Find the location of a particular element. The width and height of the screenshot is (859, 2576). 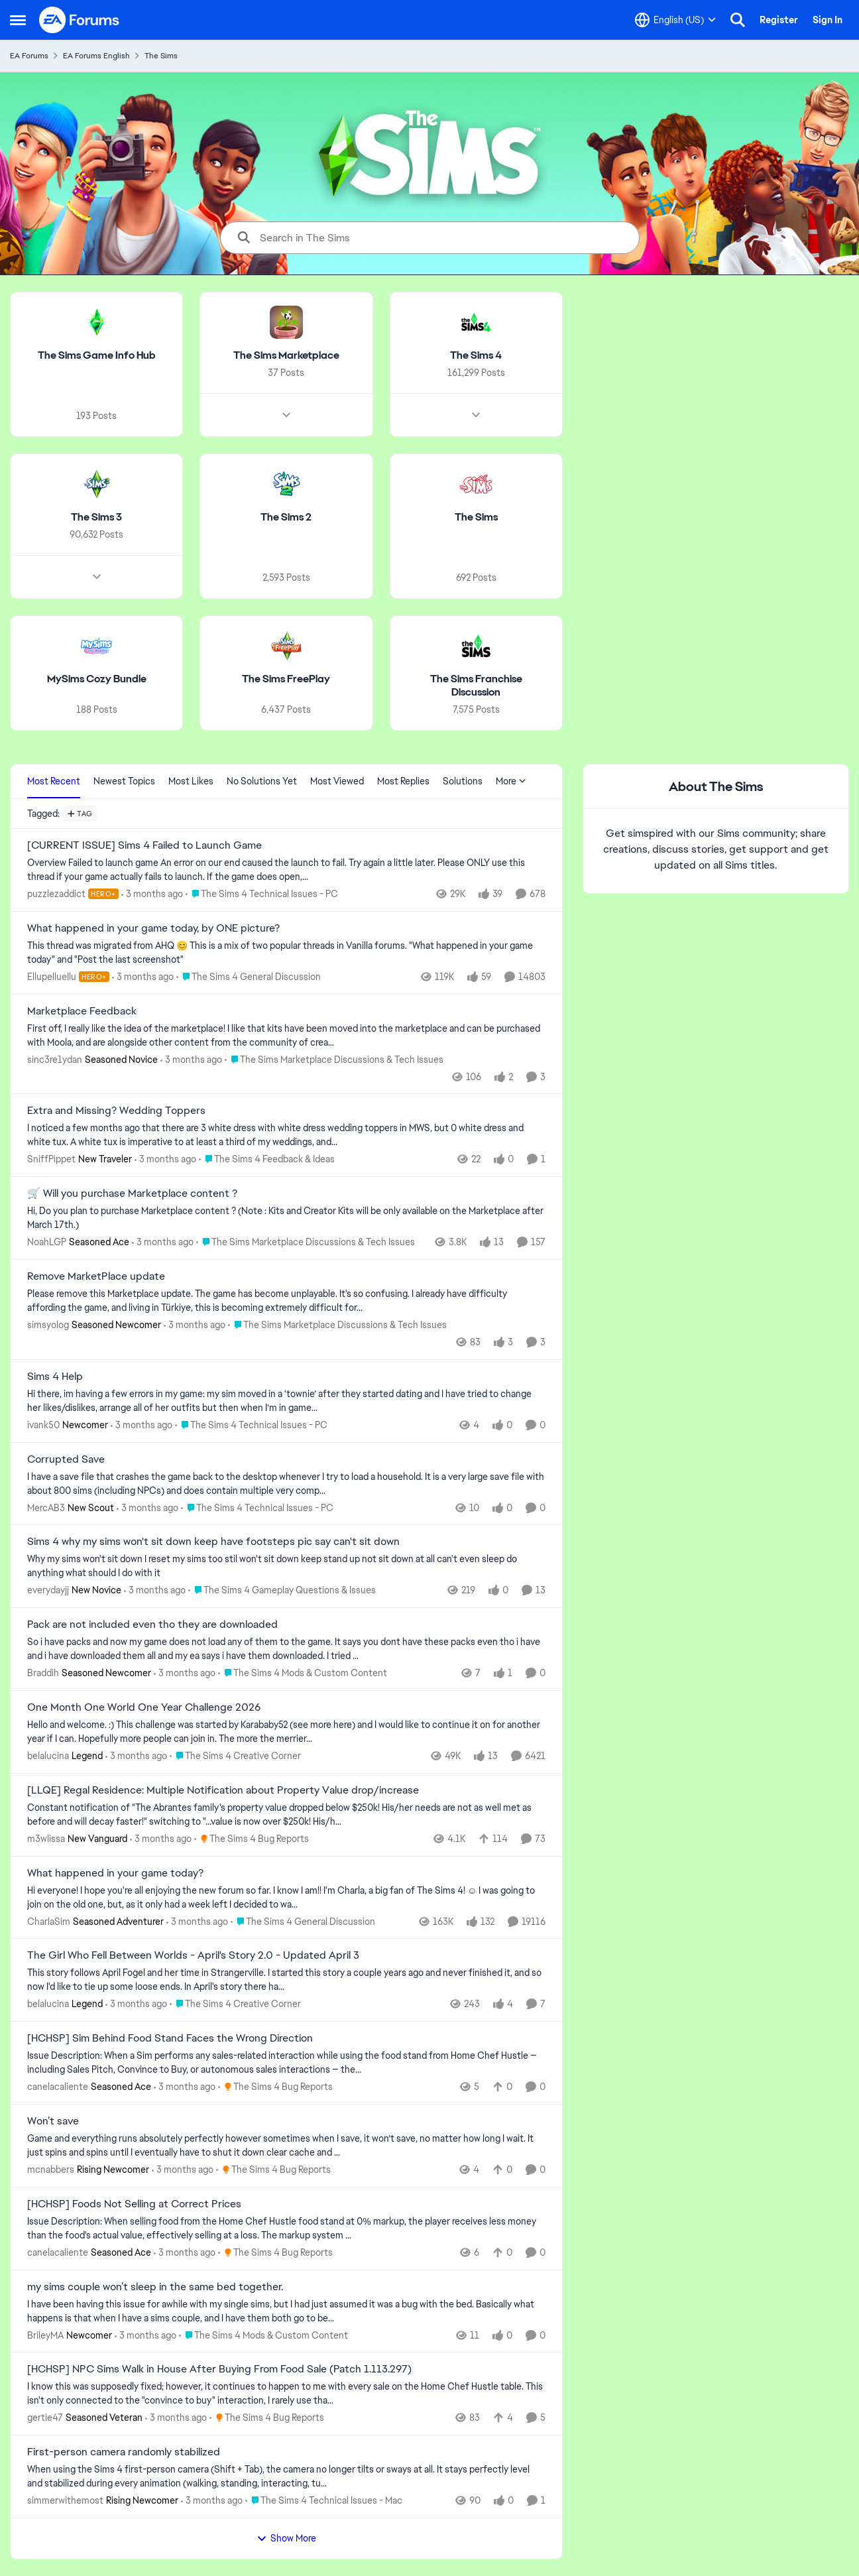

[Go to parent The Sims 4 Feedback & Ideas] is located at coordinates (267, 1159).